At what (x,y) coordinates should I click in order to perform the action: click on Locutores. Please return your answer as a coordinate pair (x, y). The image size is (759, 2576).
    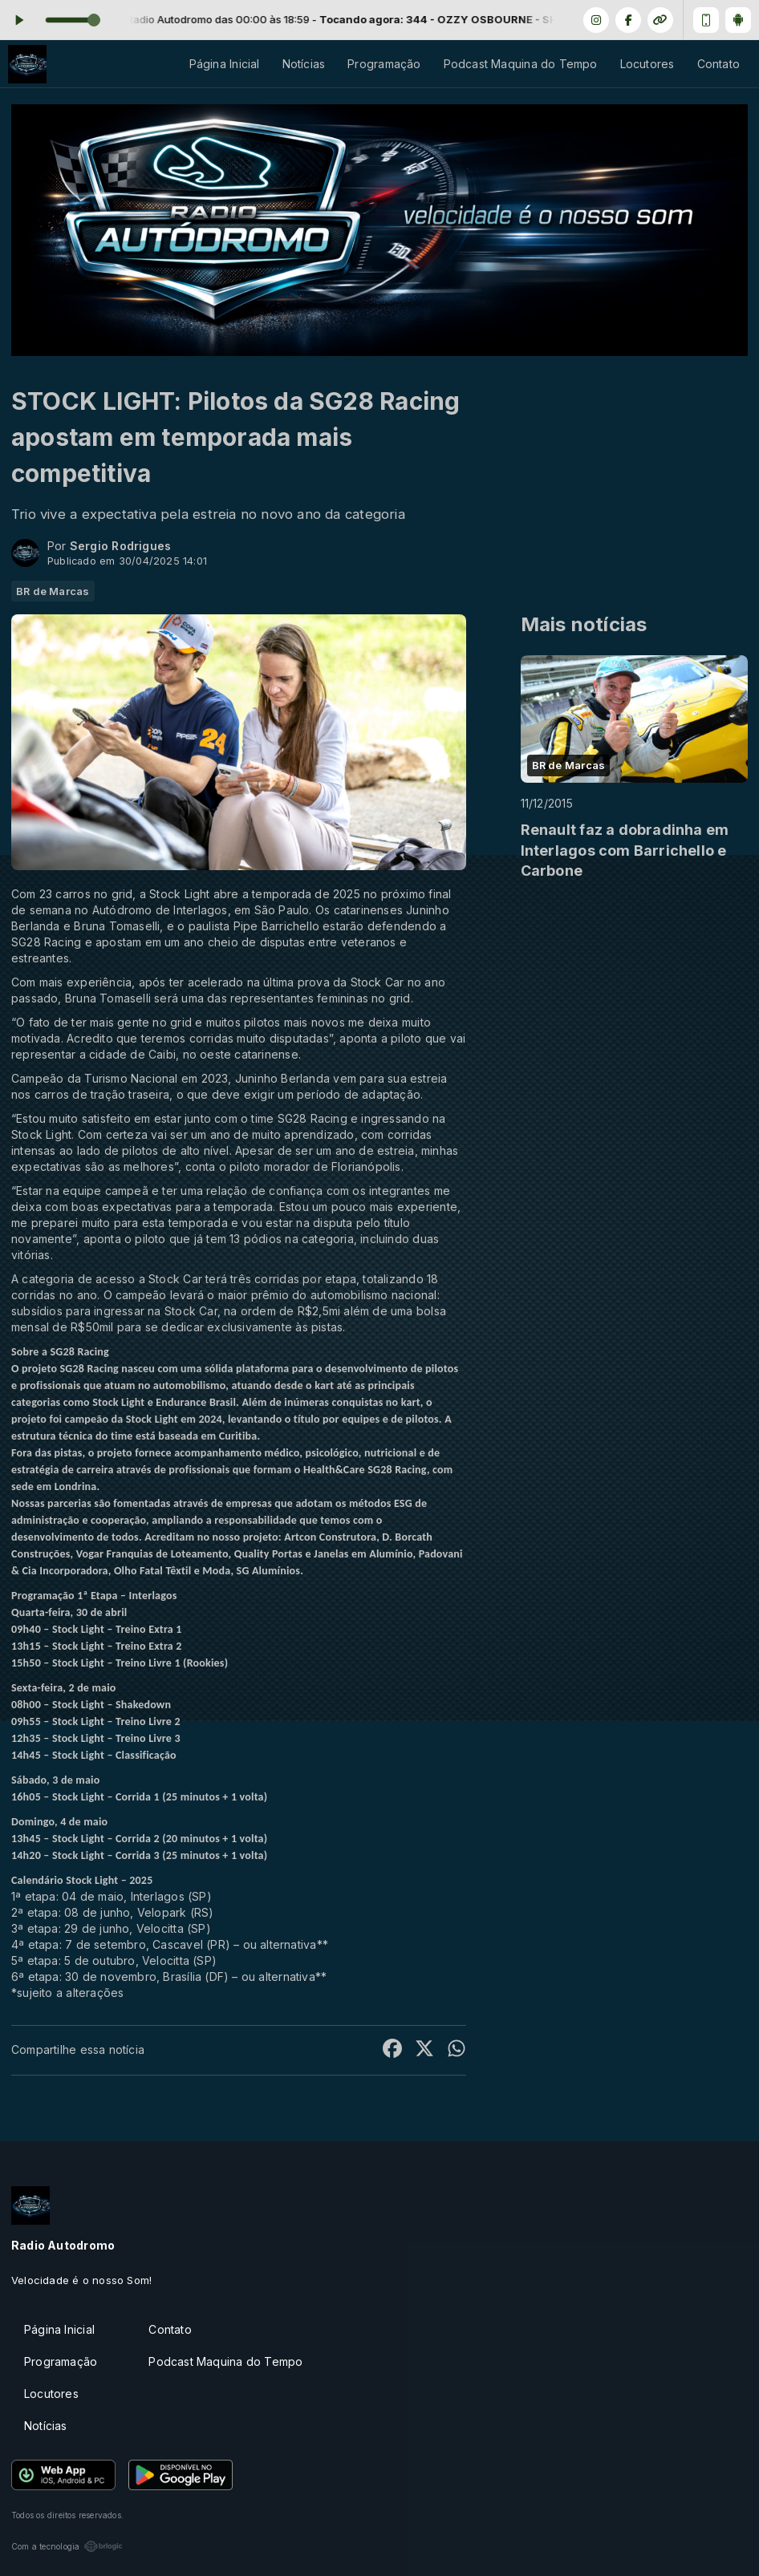
    Looking at the image, I should click on (647, 64).